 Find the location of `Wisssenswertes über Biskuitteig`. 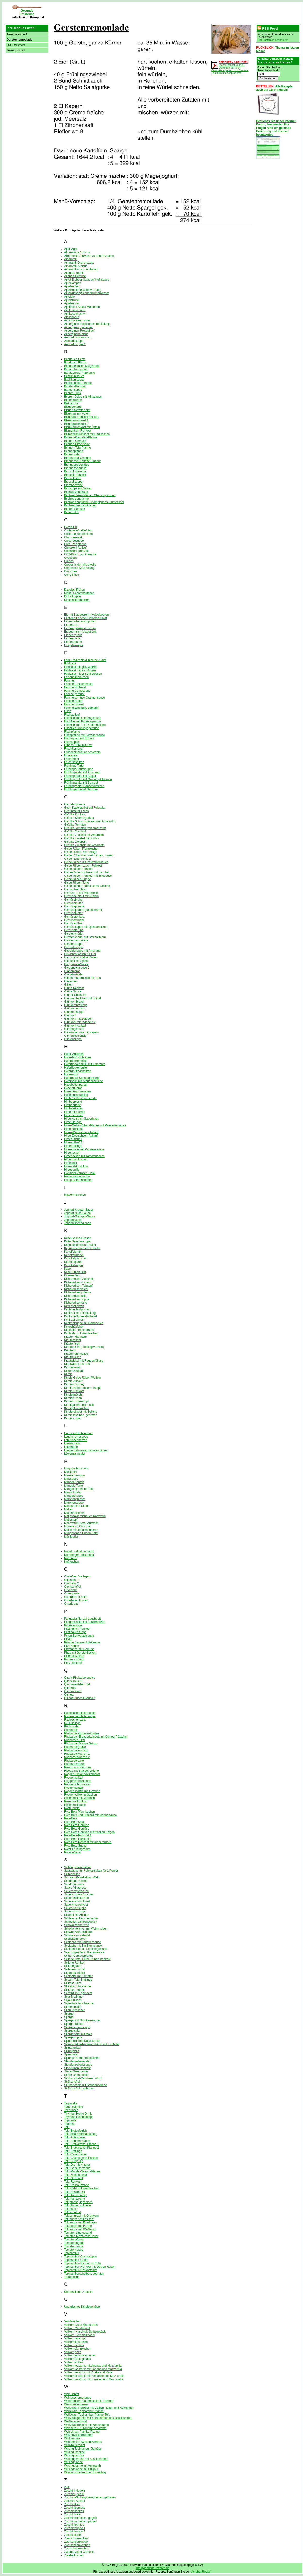

Wisssenswertes über Biskuitteig is located at coordinates (85, 2472).